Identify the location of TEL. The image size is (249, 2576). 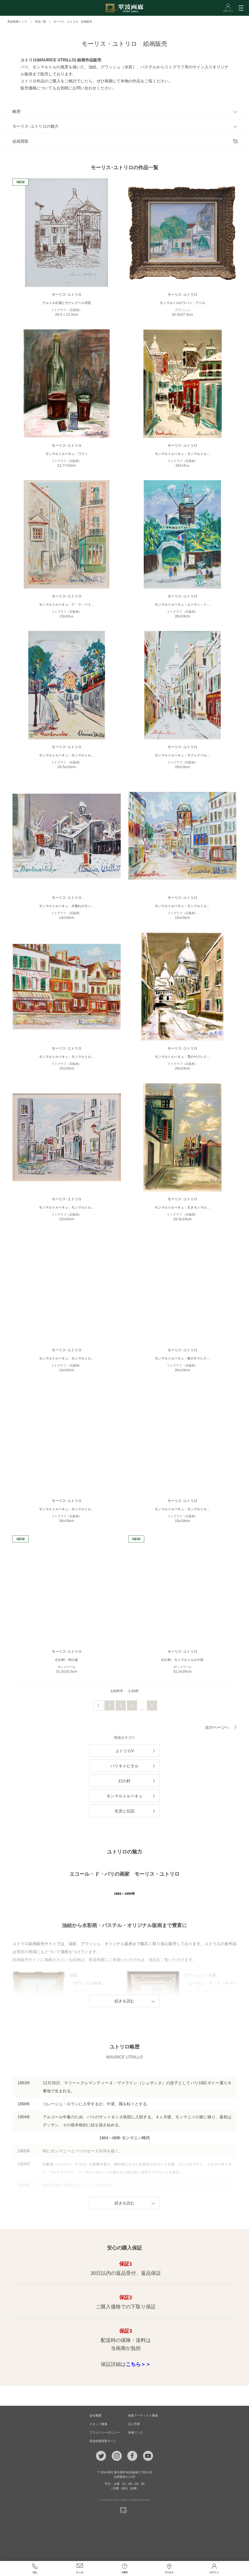
(34, 2568).